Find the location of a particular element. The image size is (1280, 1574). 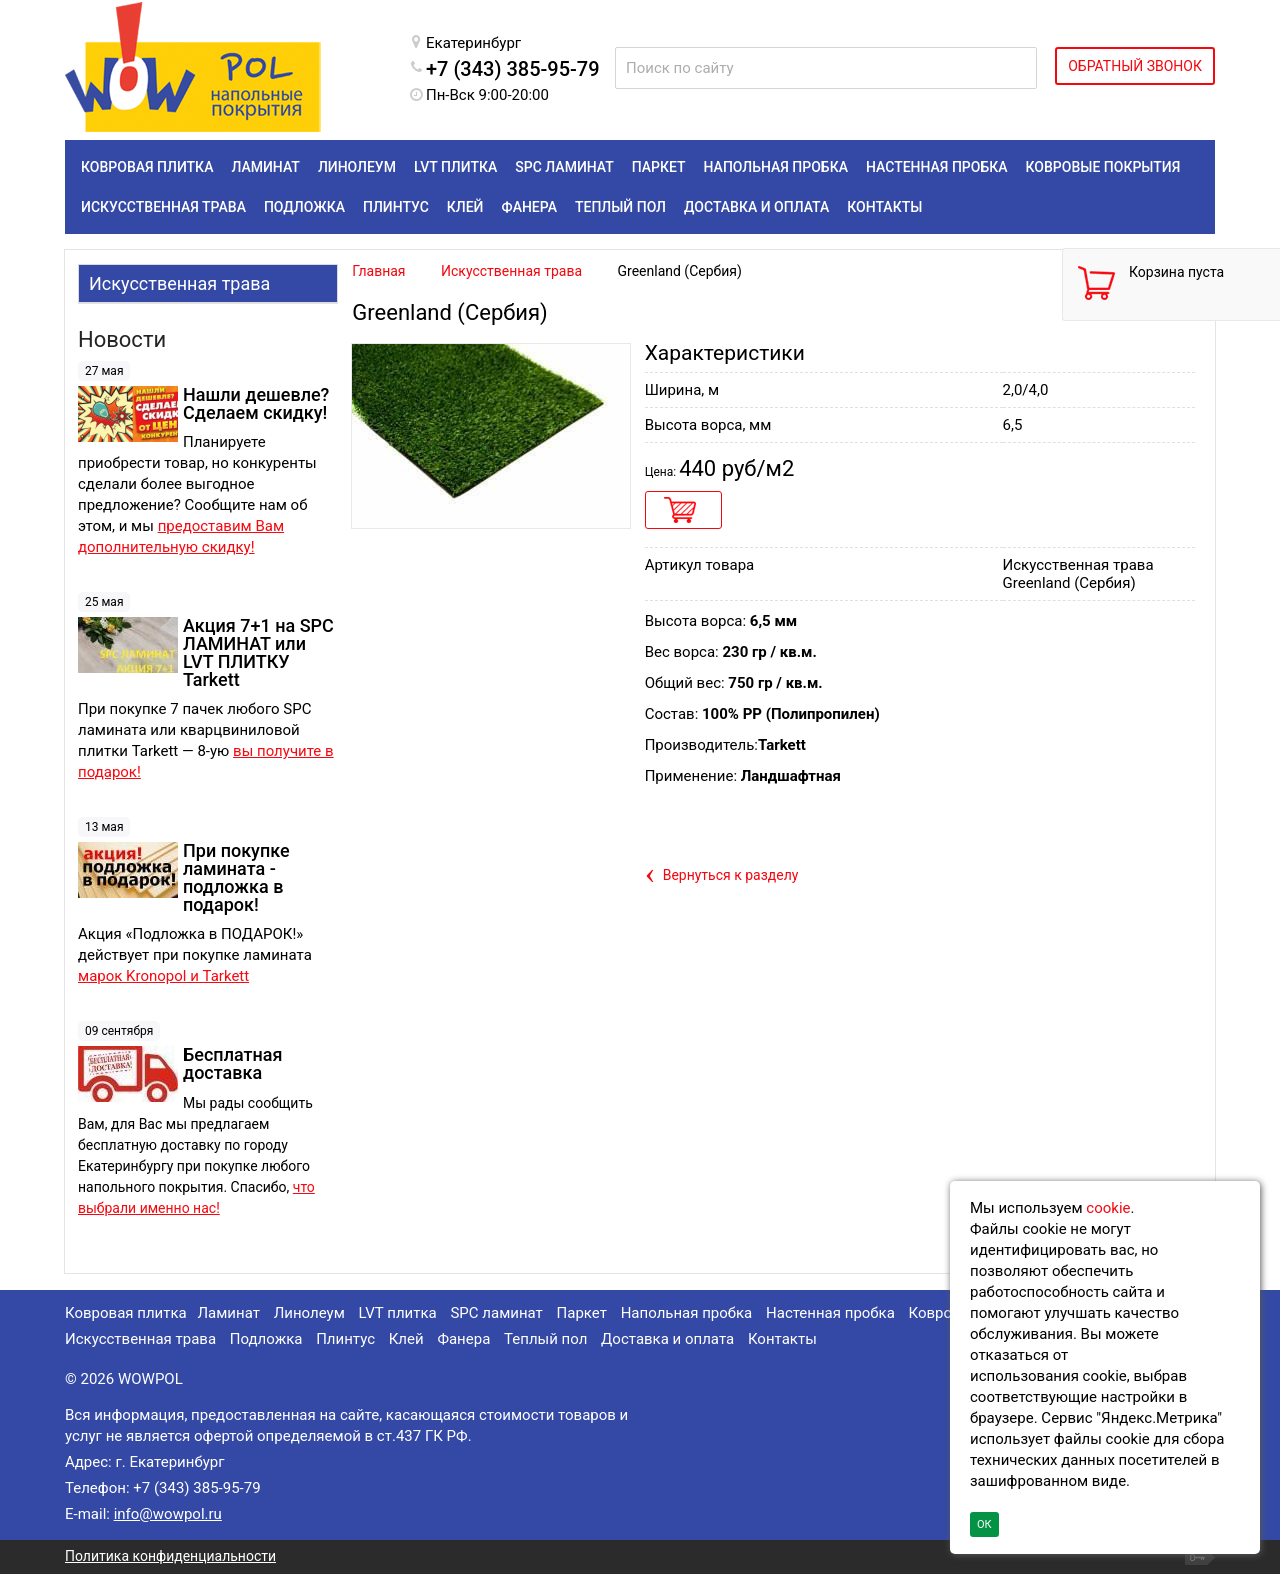

Плинтус is located at coordinates (345, 1339).